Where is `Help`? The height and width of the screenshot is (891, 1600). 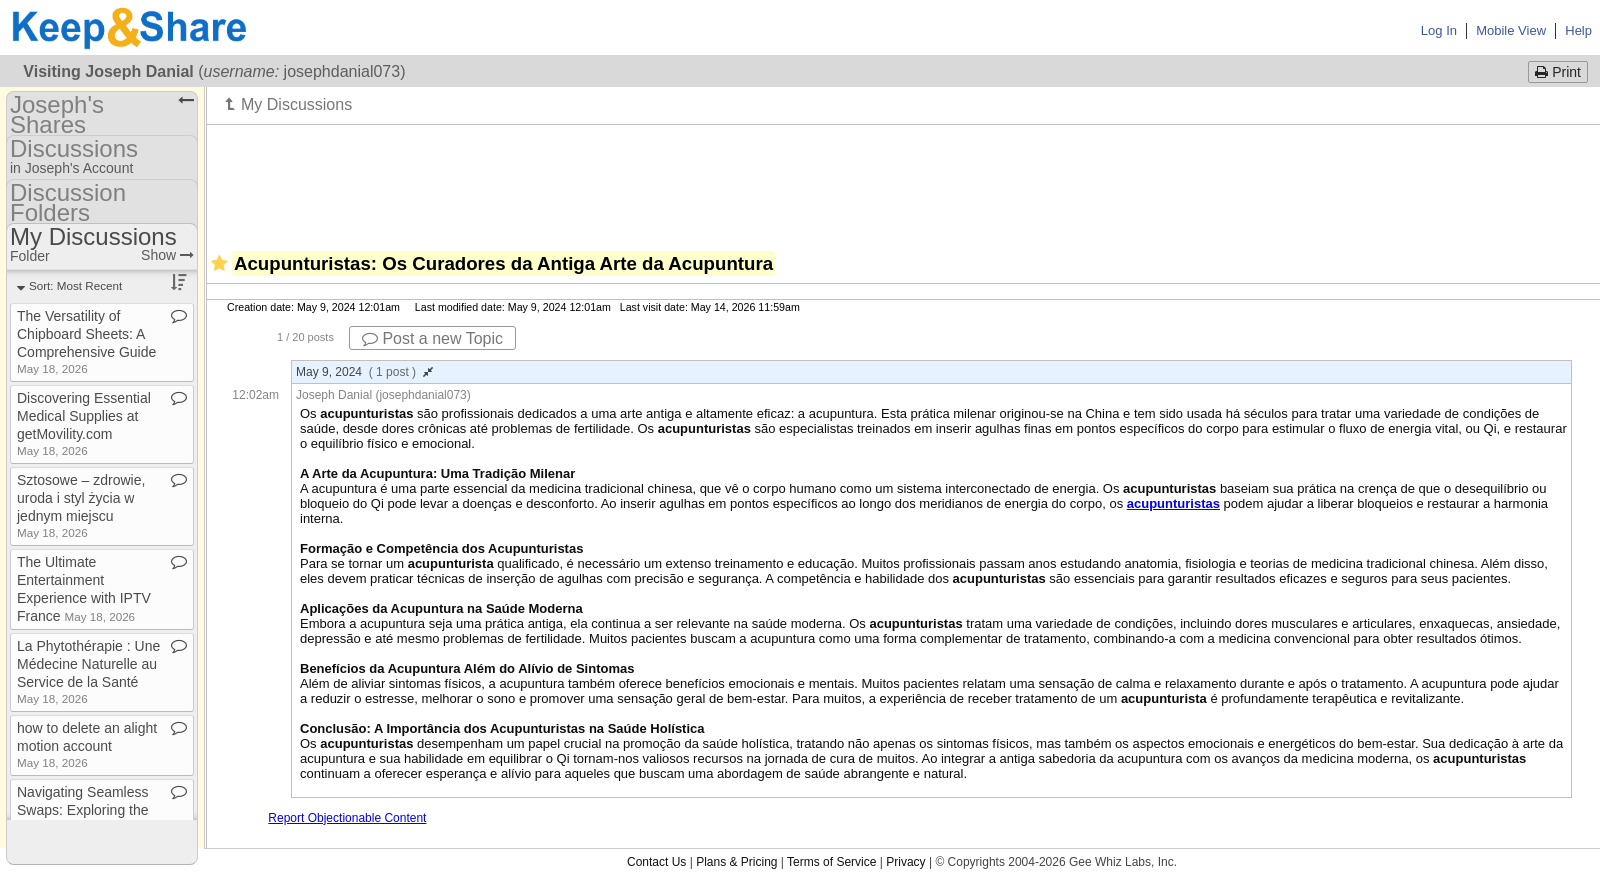 Help is located at coordinates (1578, 30).